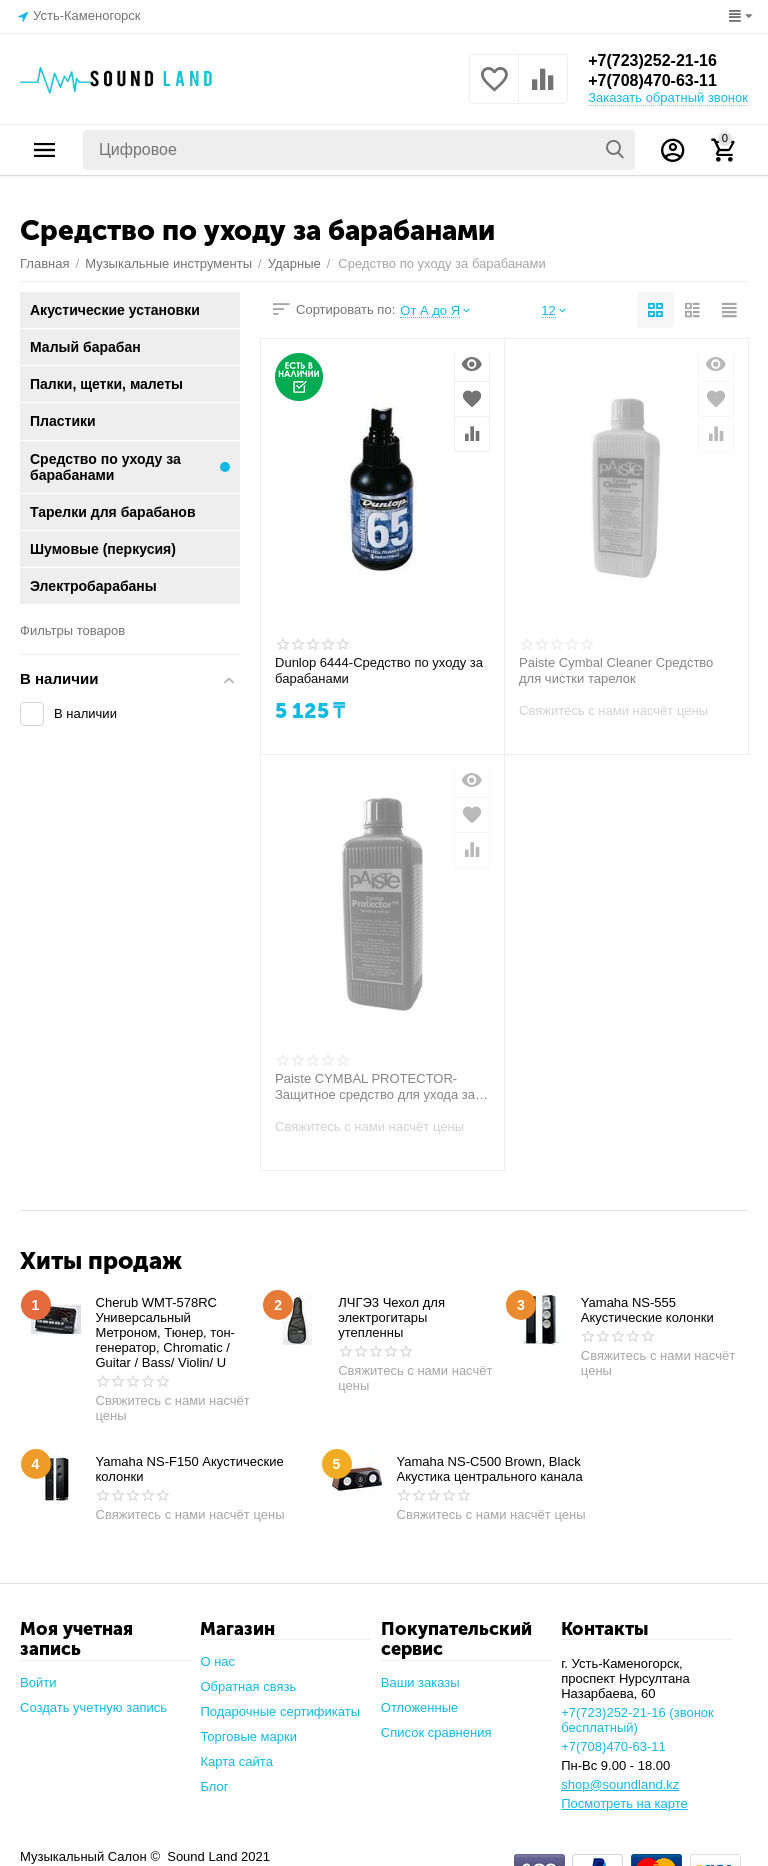 The image size is (768, 1866). I want to click on Подарочные сертификаты, so click(280, 1711).